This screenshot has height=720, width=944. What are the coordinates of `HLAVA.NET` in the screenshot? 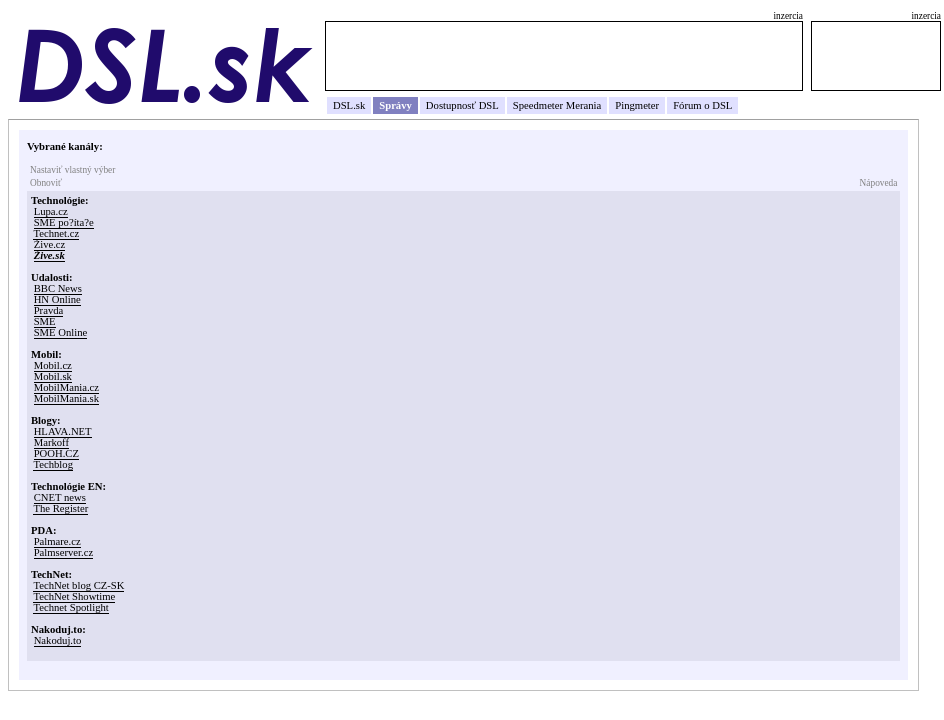 It's located at (63, 431).